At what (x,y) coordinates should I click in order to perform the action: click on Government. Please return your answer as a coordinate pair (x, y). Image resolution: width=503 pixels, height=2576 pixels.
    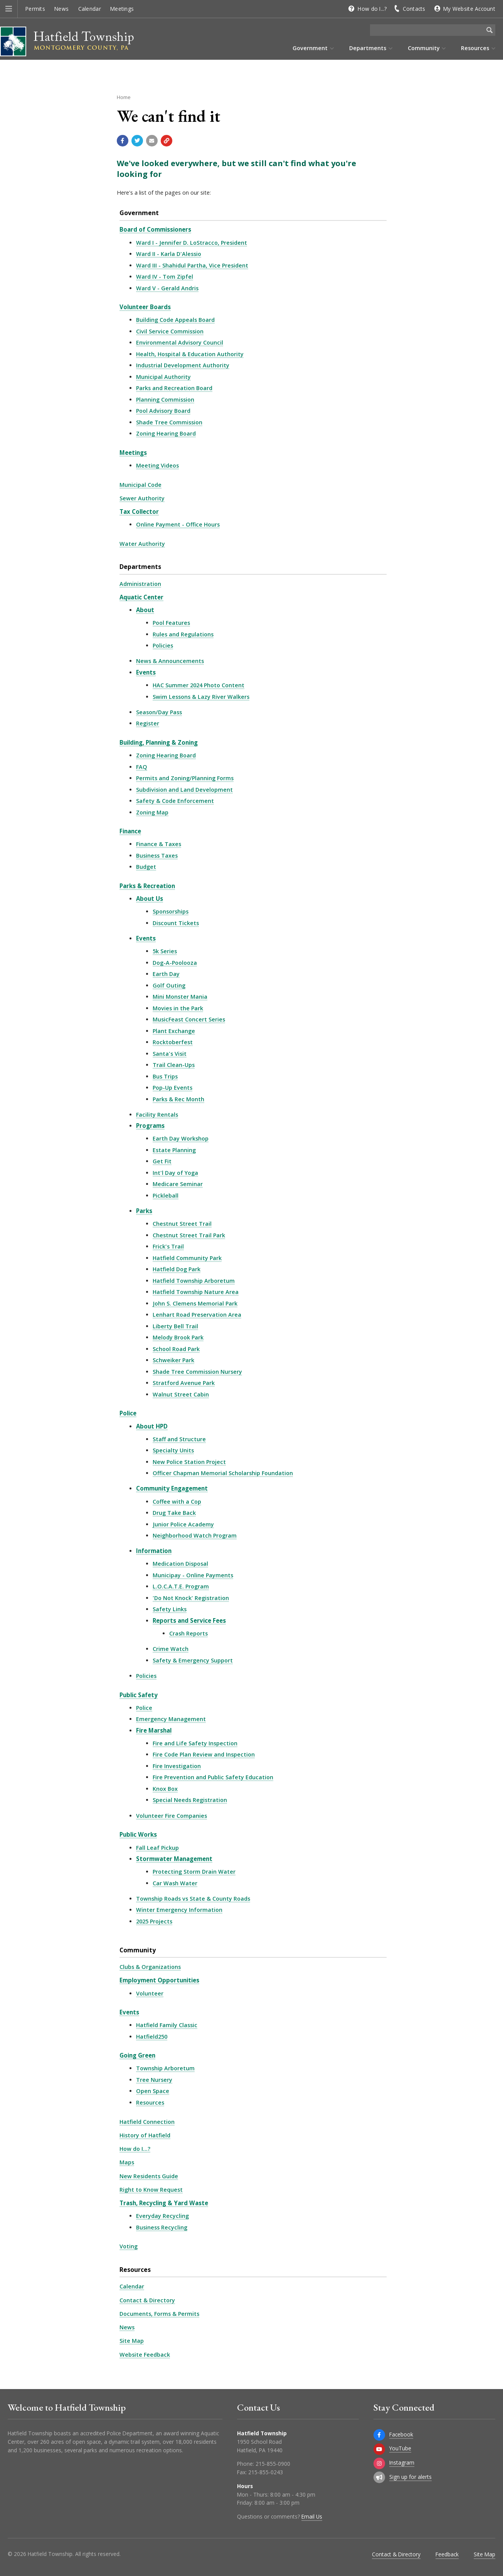
    Looking at the image, I should click on (139, 213).